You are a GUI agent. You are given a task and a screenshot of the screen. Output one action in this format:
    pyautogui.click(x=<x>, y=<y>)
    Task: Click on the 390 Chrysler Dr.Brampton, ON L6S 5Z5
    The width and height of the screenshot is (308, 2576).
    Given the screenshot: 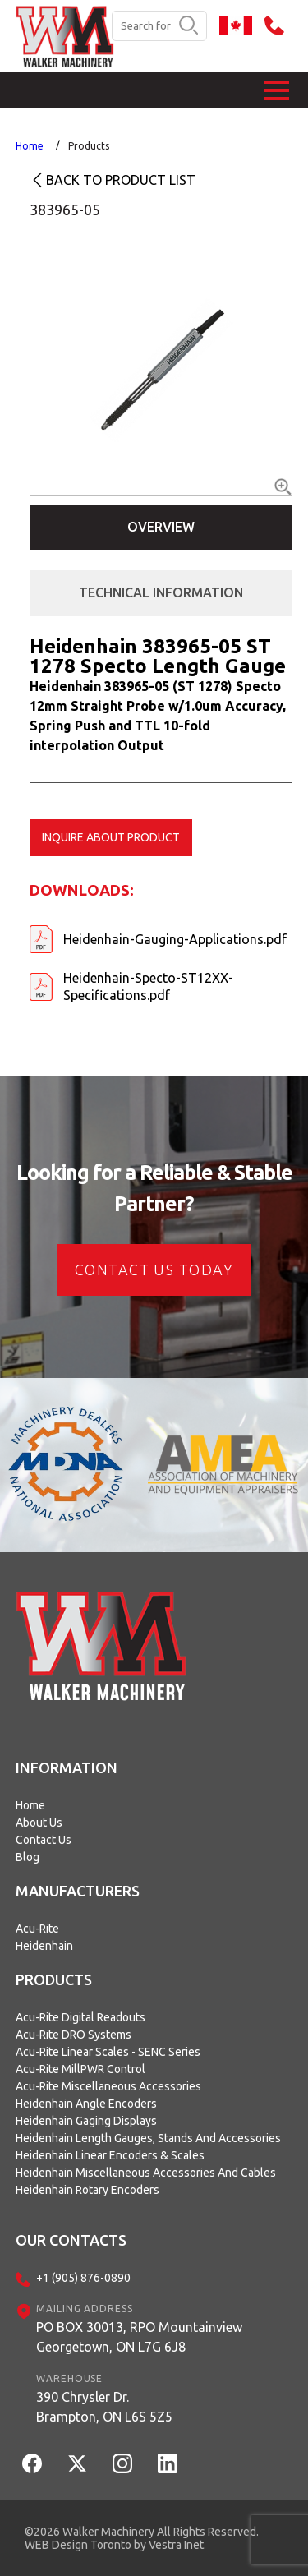 What is the action you would take?
    pyautogui.click(x=104, y=2406)
    